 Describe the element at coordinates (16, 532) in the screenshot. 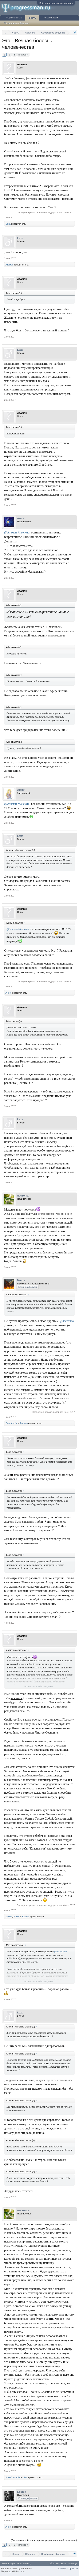

I see `@Атаман Максюта` at that location.